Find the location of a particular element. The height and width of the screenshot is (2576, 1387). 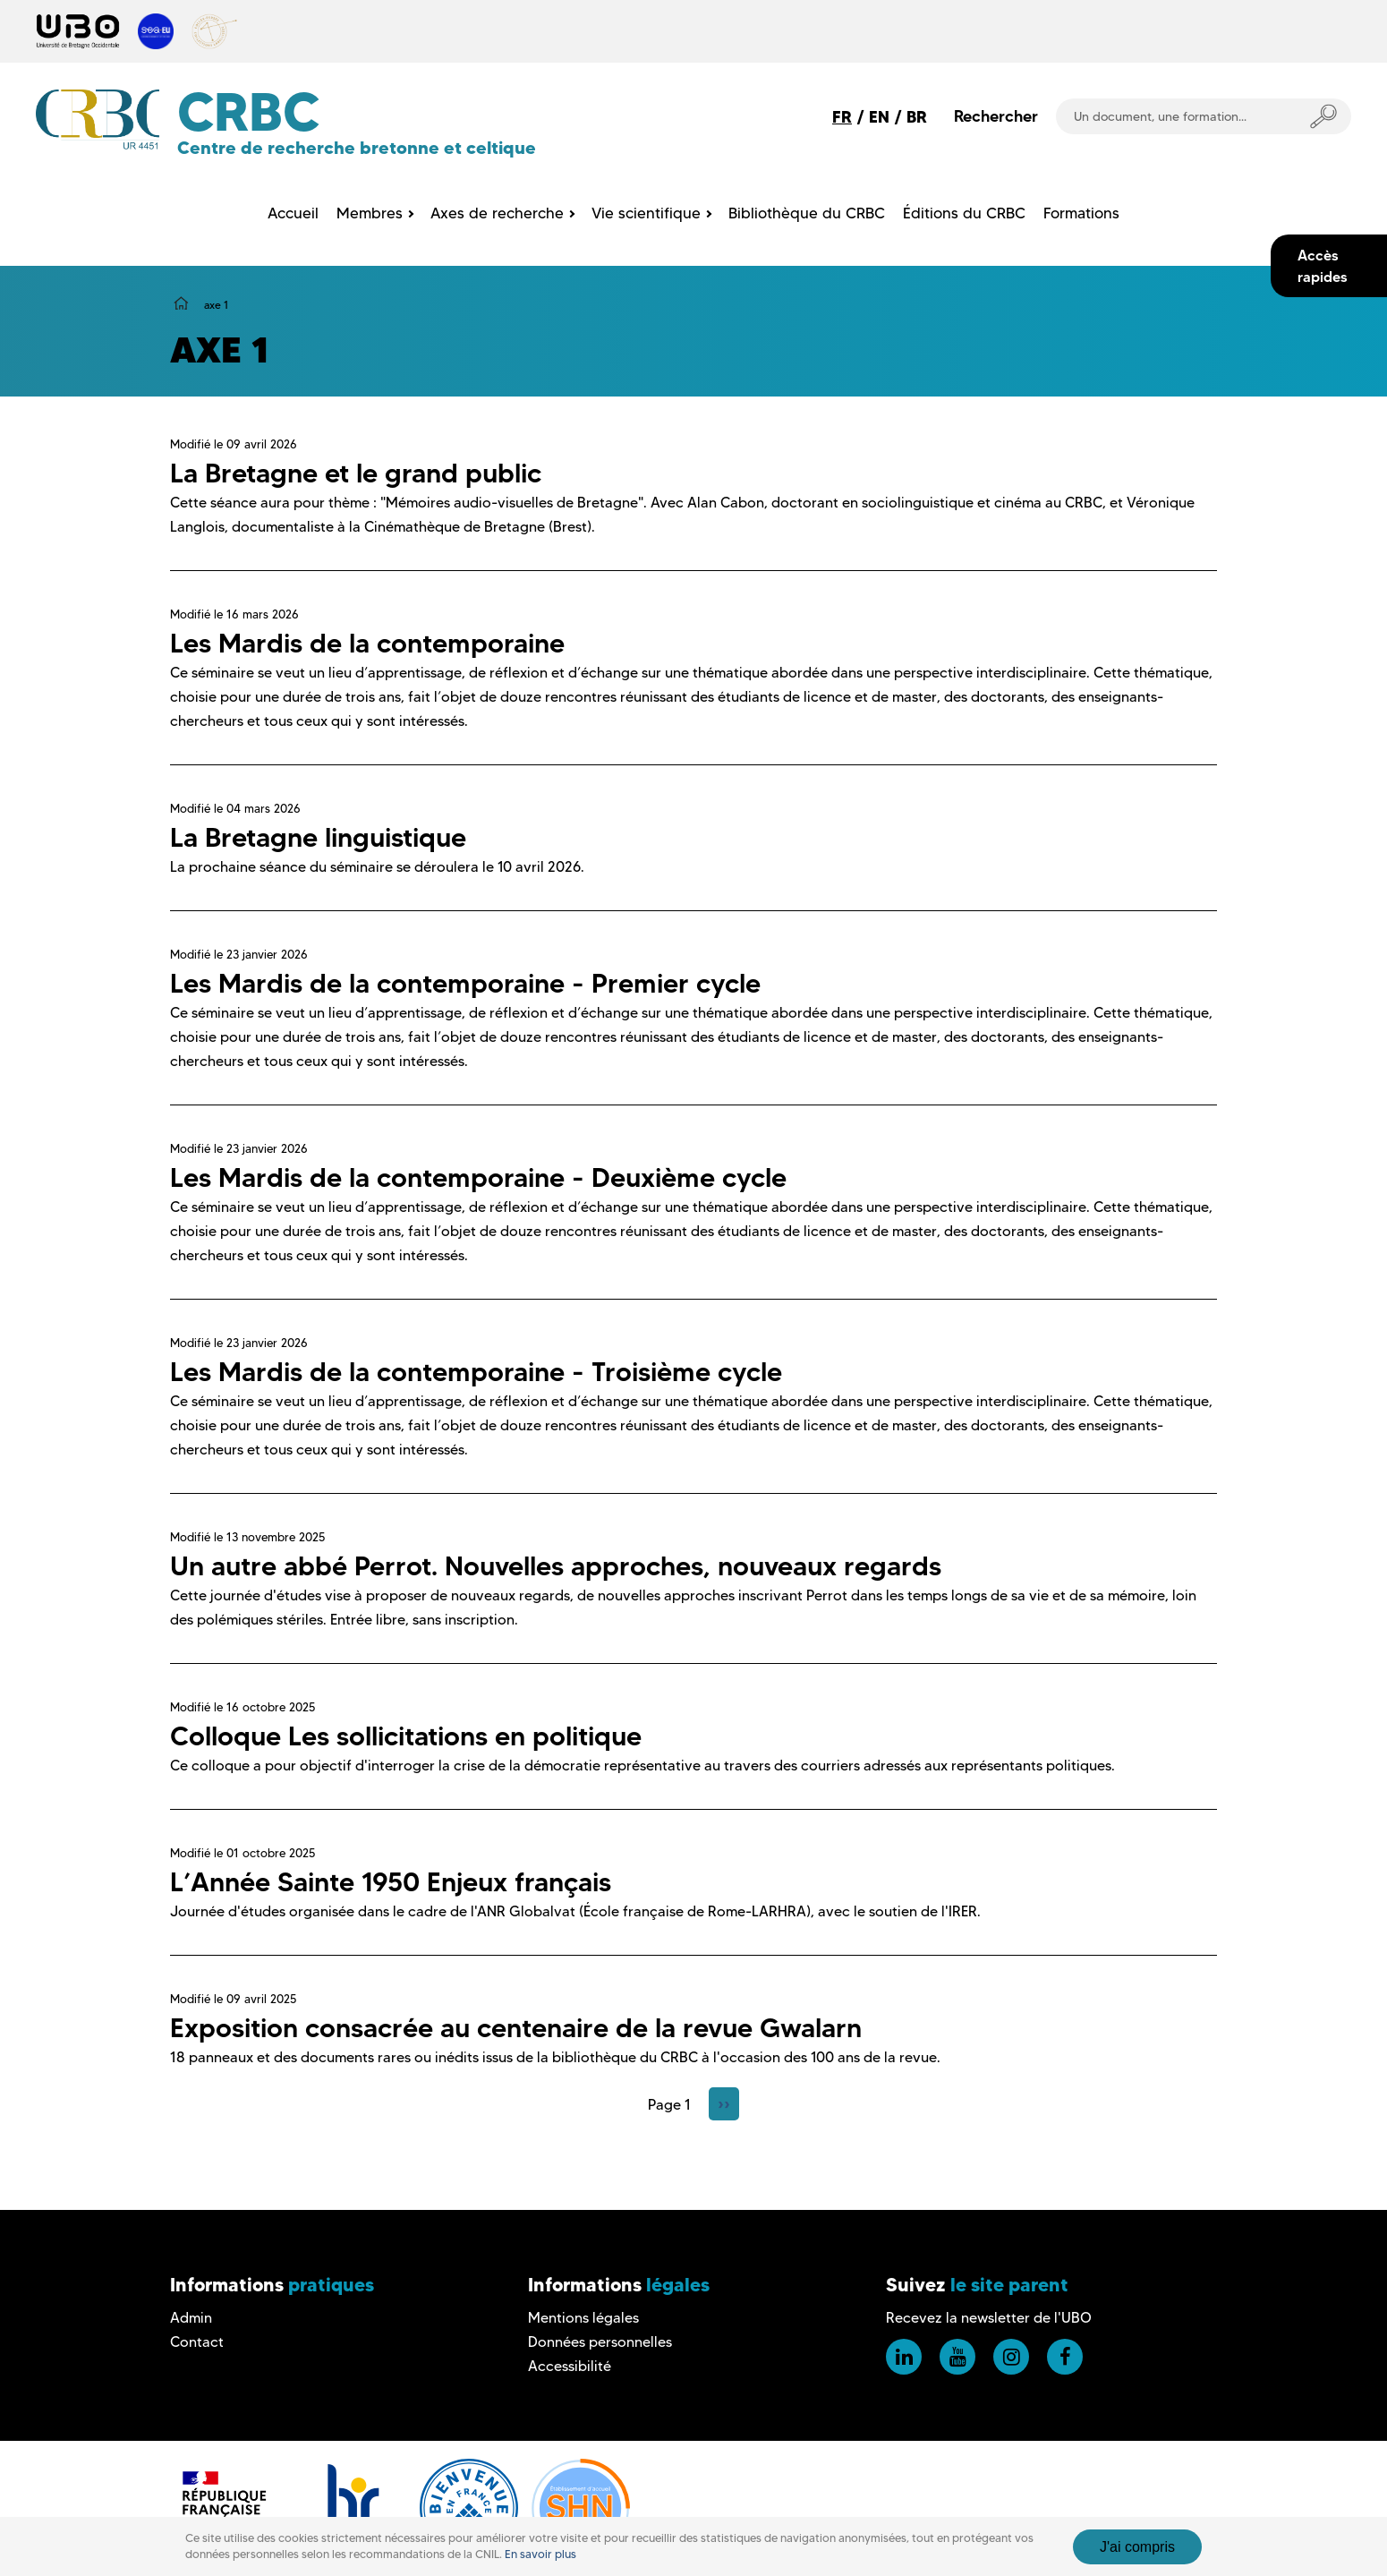

Exposition consacrée au centenaire de la revue Gwalarn is located at coordinates (516, 2027).